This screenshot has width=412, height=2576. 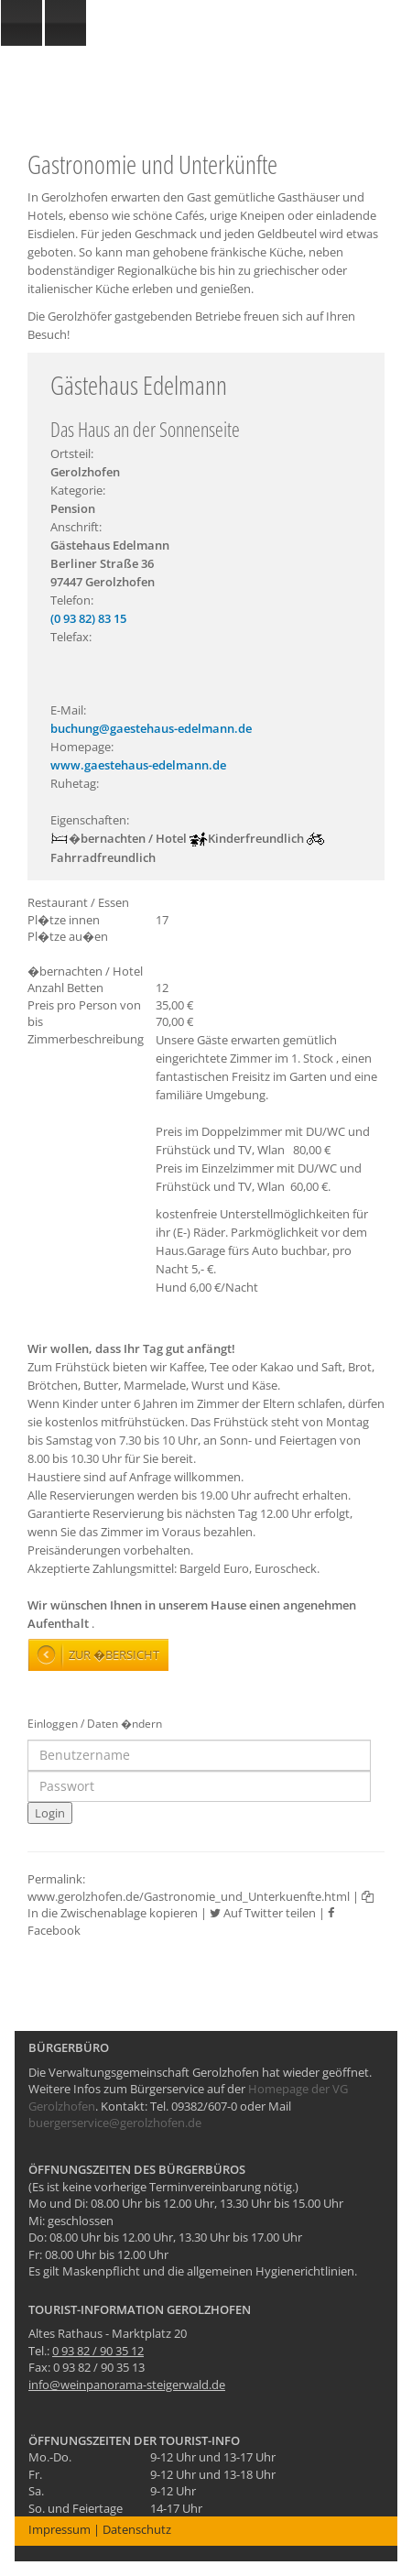 I want to click on Impressum, so click(x=59, y=2529).